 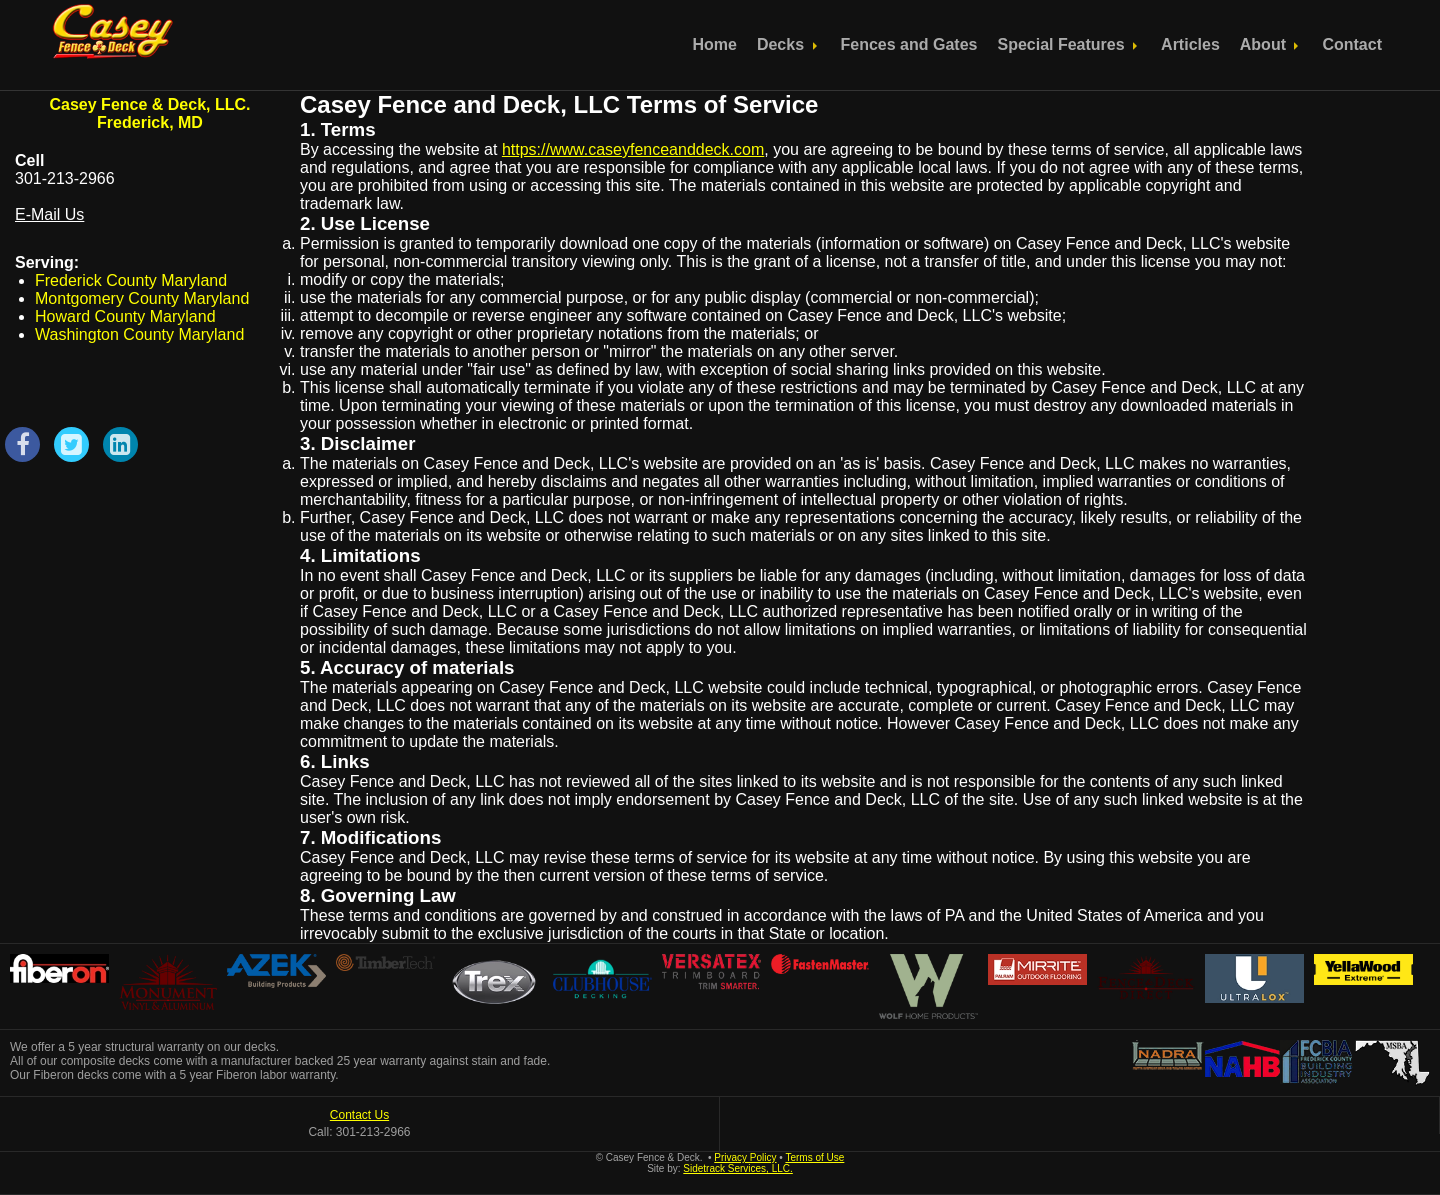 I want to click on Terms of Use, so click(x=814, y=1157).